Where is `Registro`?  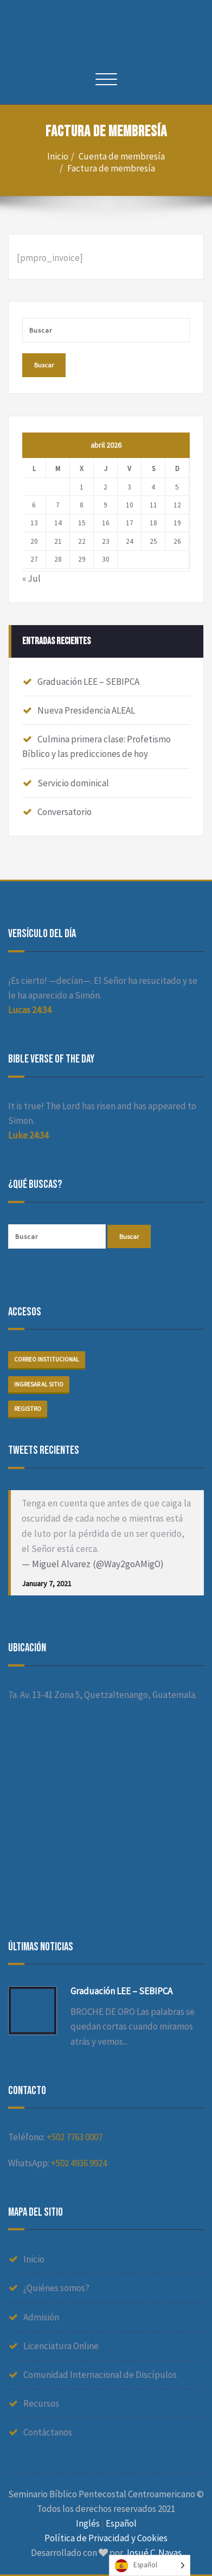 Registro is located at coordinates (27, 1409).